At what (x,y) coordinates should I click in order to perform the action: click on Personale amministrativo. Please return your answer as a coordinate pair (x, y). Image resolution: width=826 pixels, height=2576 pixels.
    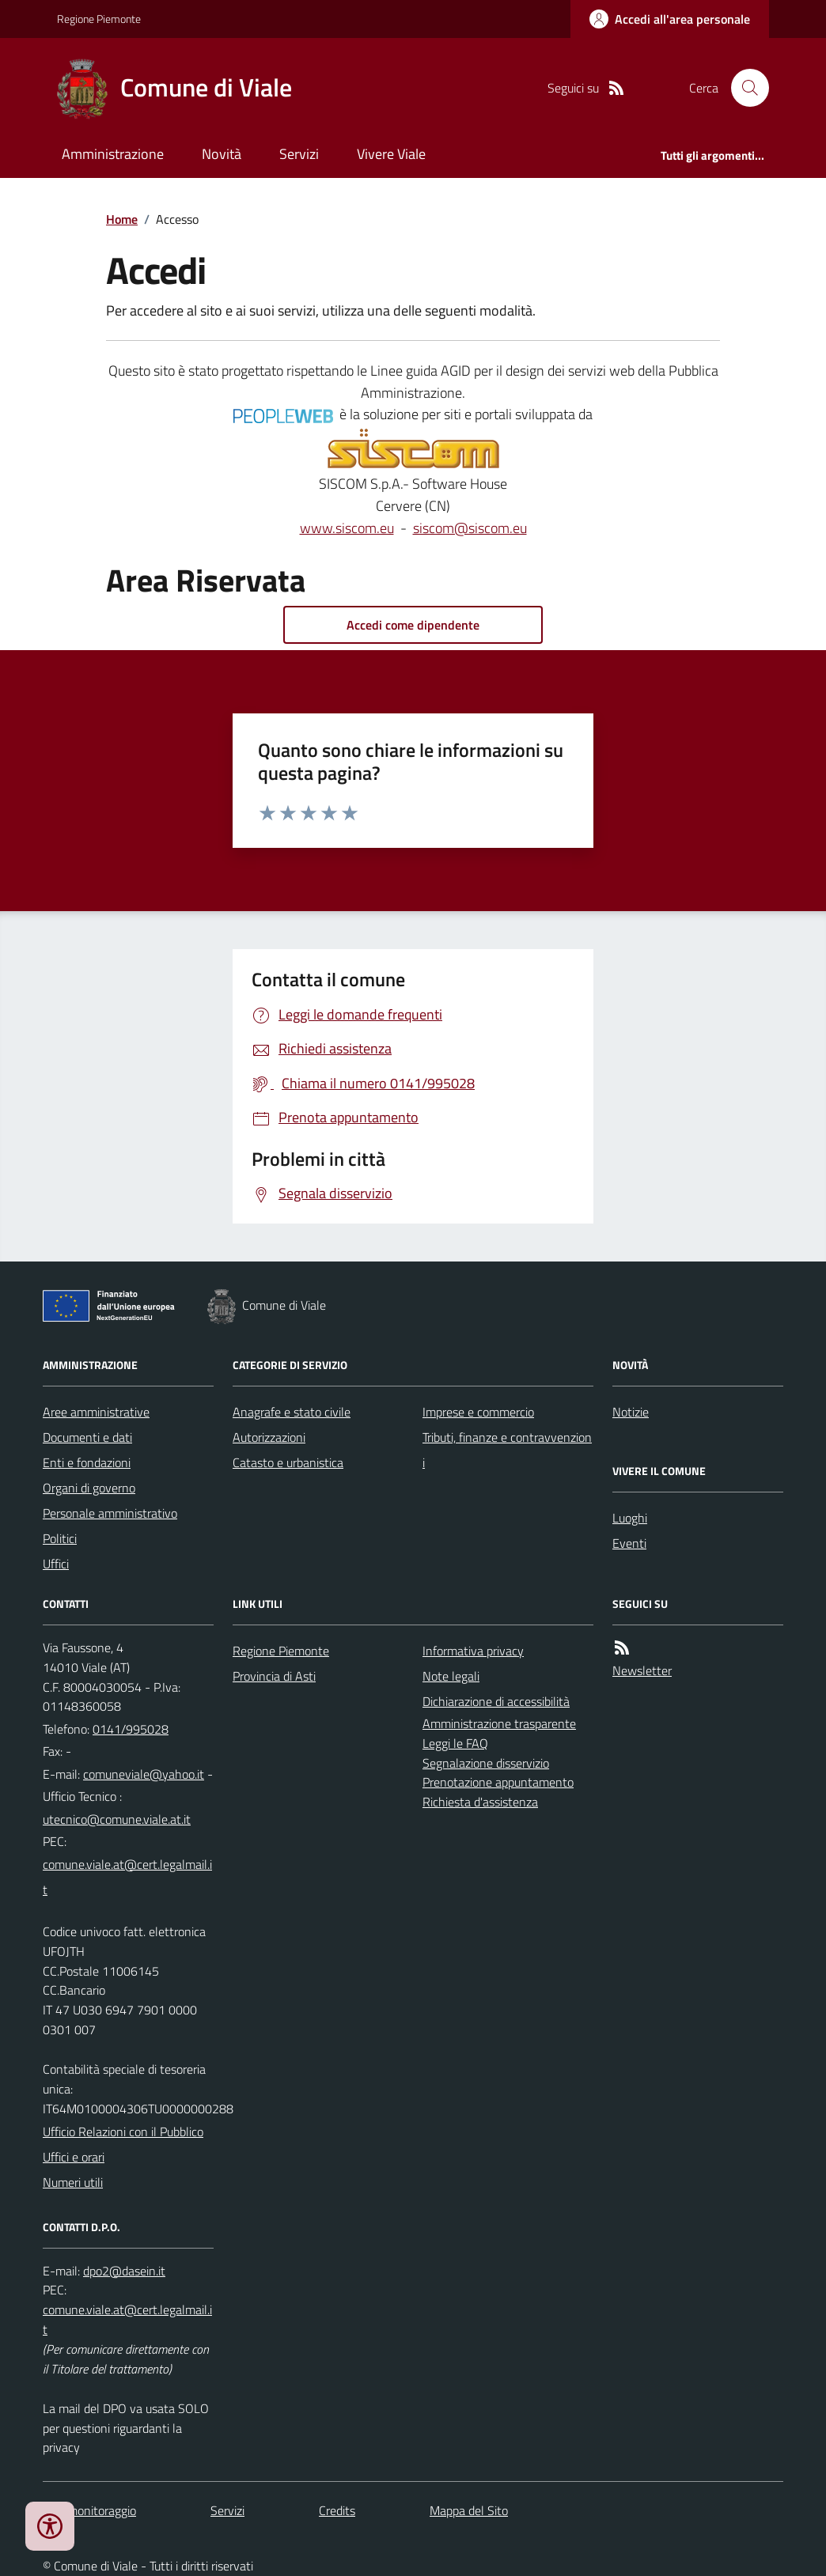
    Looking at the image, I should click on (110, 1513).